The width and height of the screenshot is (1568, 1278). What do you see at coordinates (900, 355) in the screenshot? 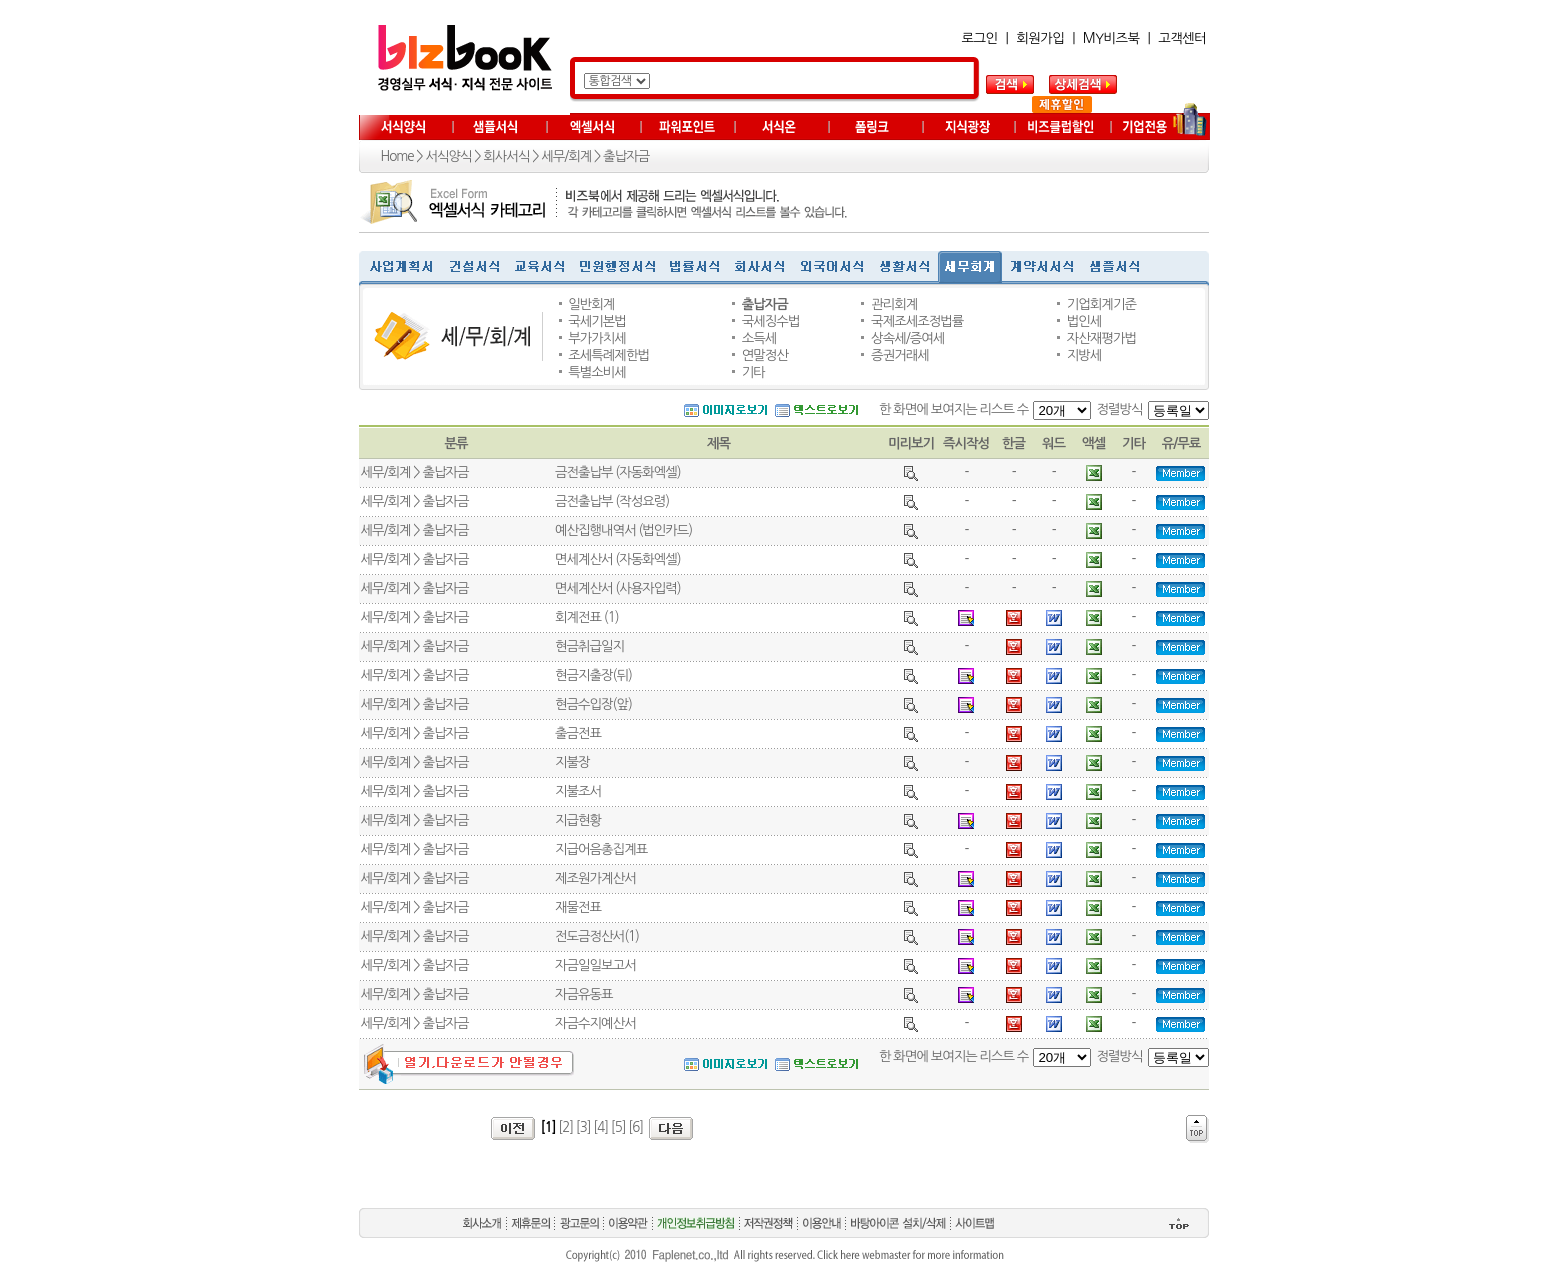
I see `증권거래세` at bounding box center [900, 355].